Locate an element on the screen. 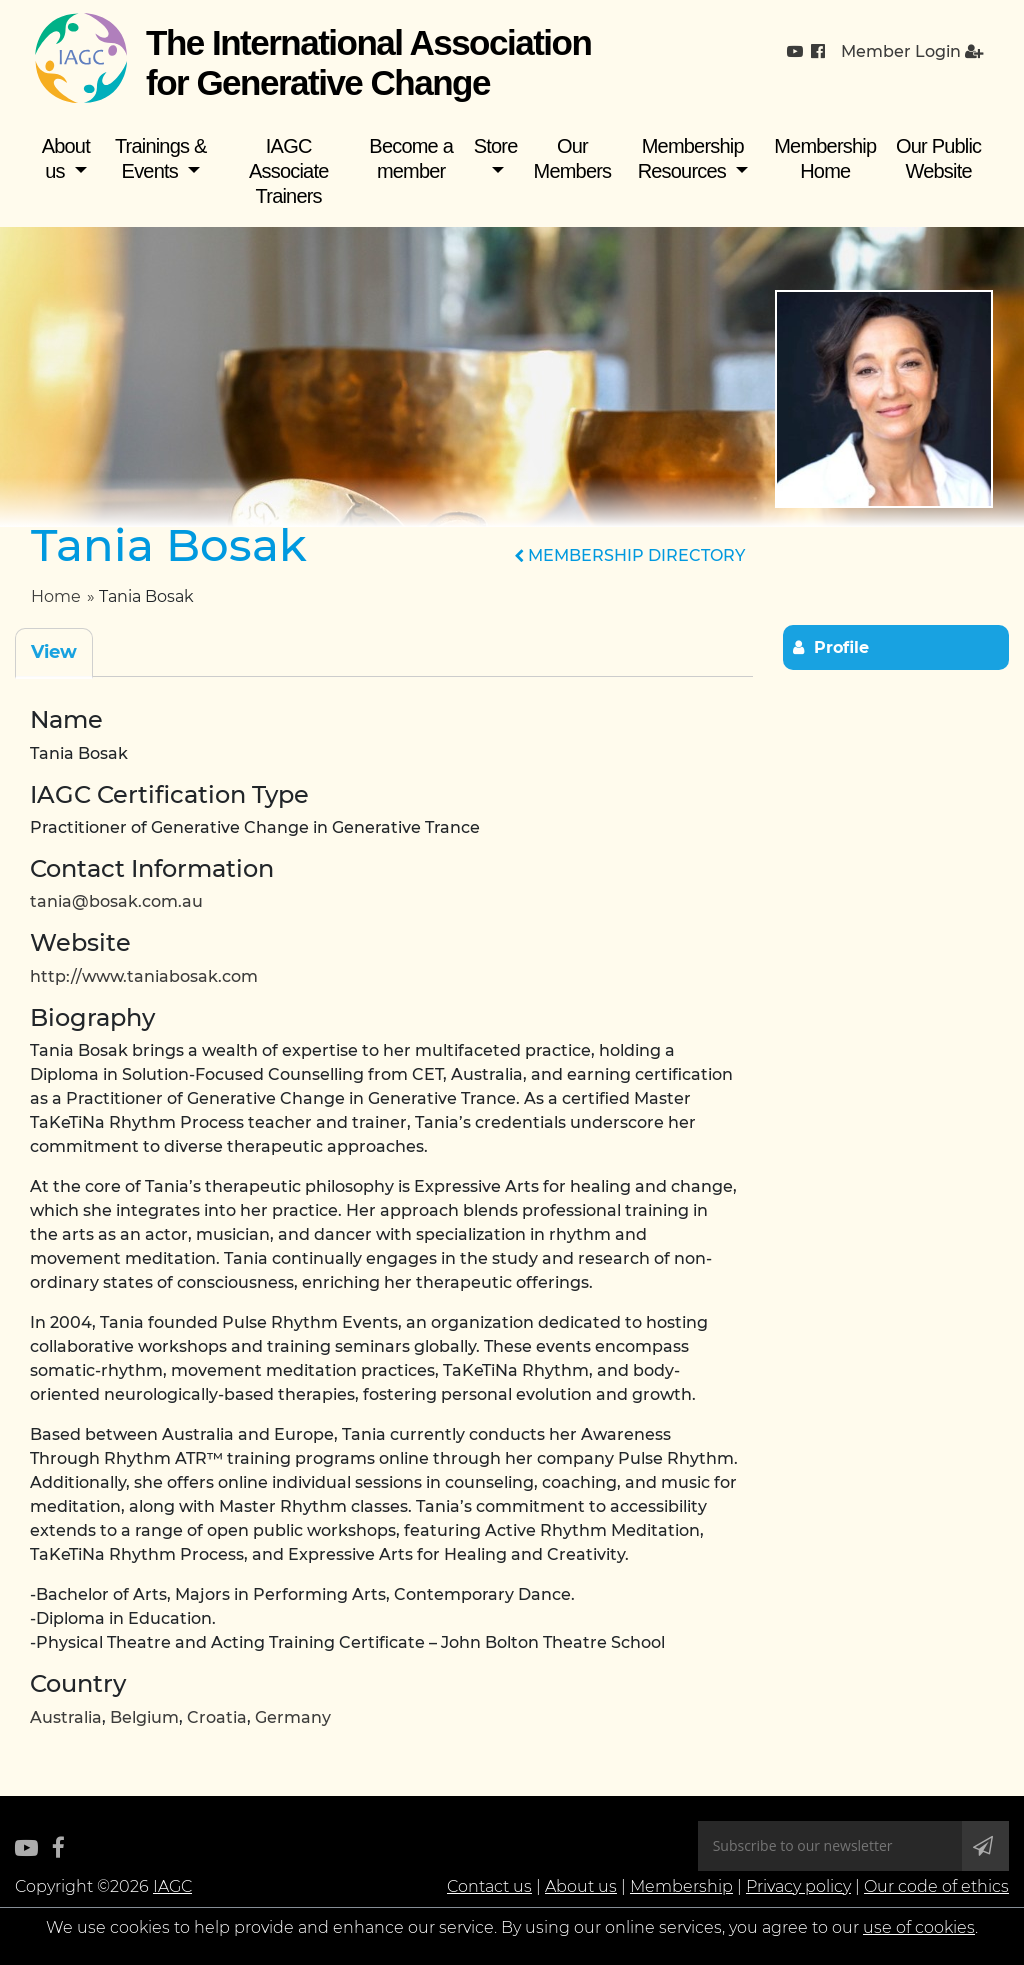  The International Association for Generative Change is located at coordinates (368, 62).